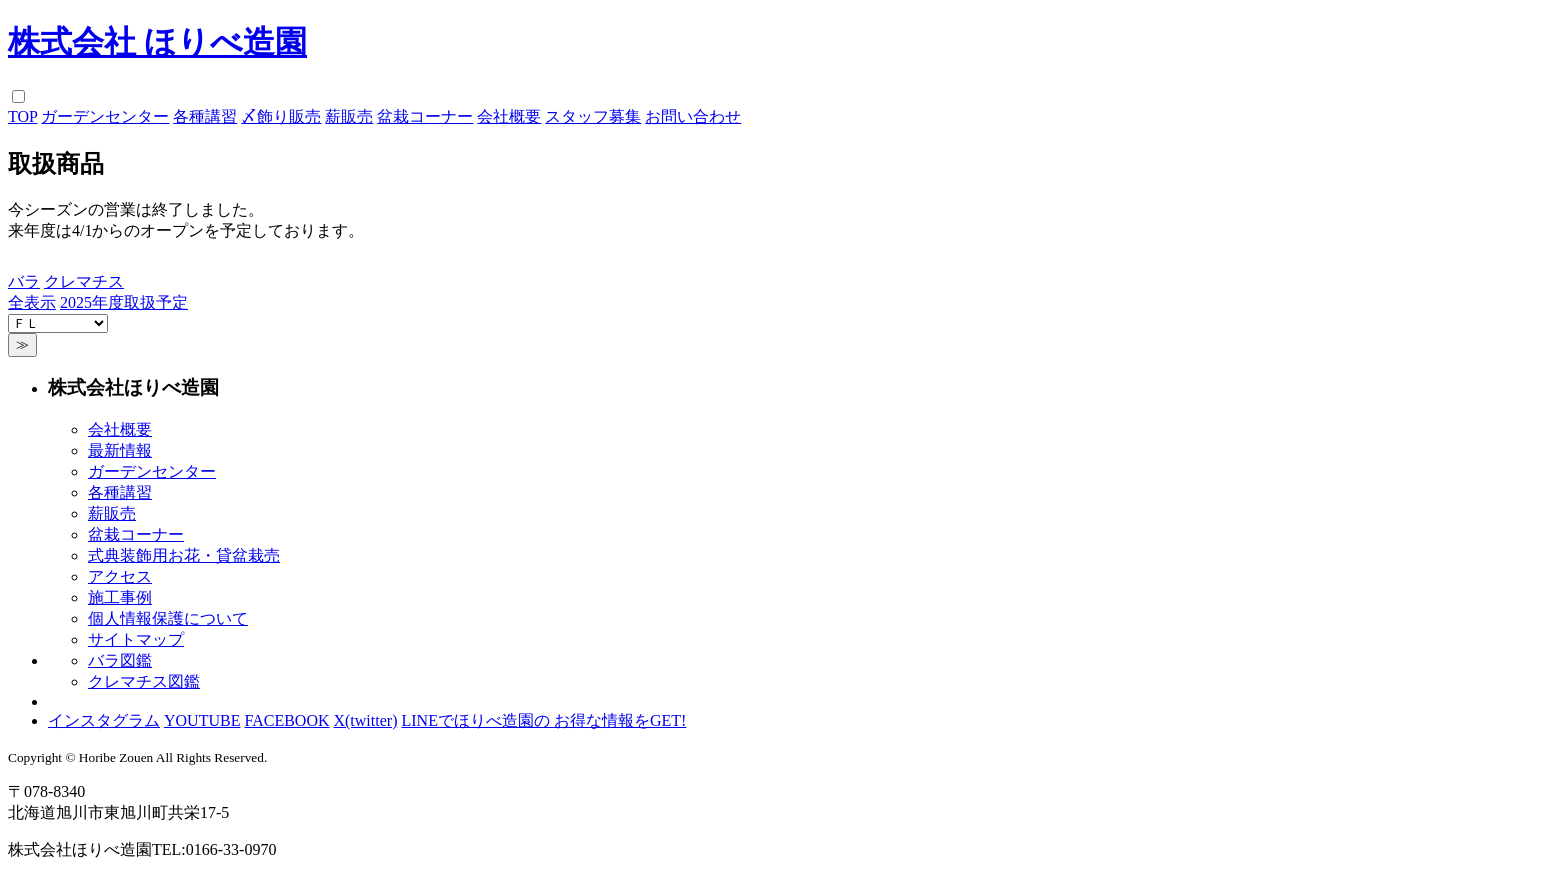 The width and height of the screenshot is (1568, 869). I want to click on 会社概要, so click(509, 116).